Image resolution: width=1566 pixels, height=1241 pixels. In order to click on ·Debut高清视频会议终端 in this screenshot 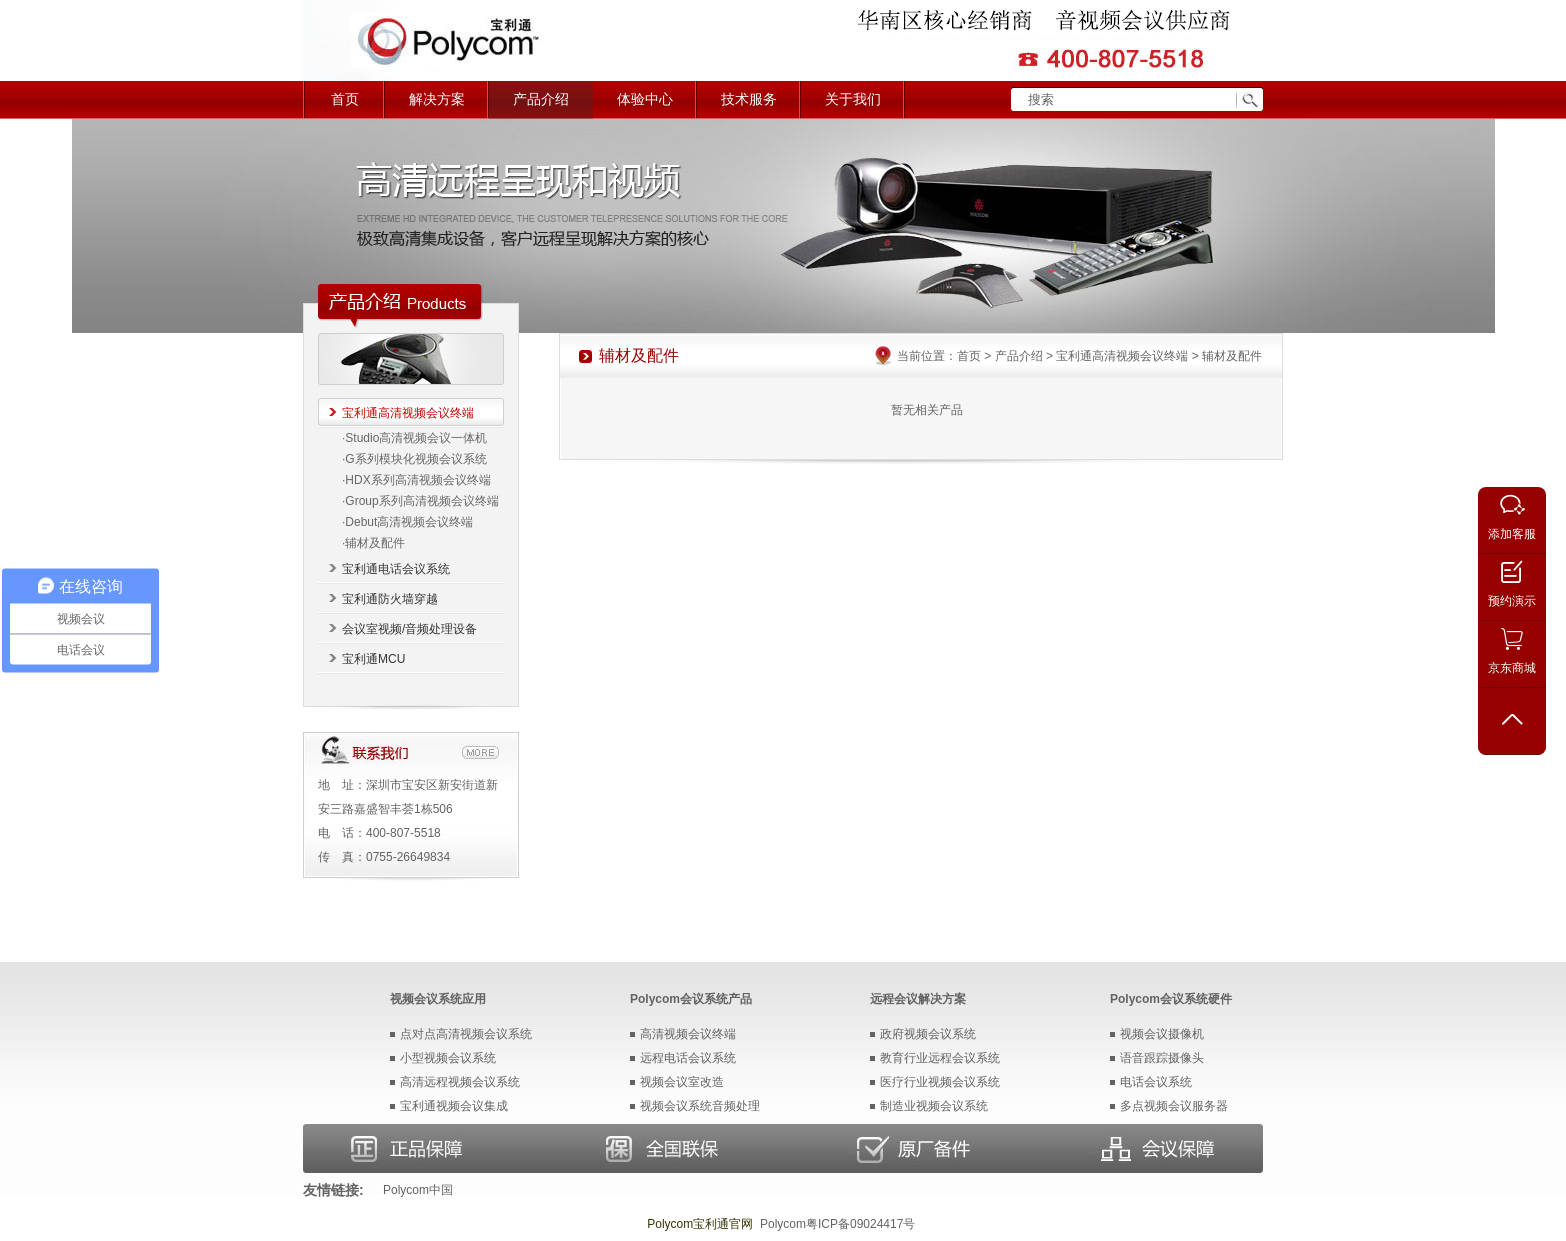, I will do `click(407, 522)`.